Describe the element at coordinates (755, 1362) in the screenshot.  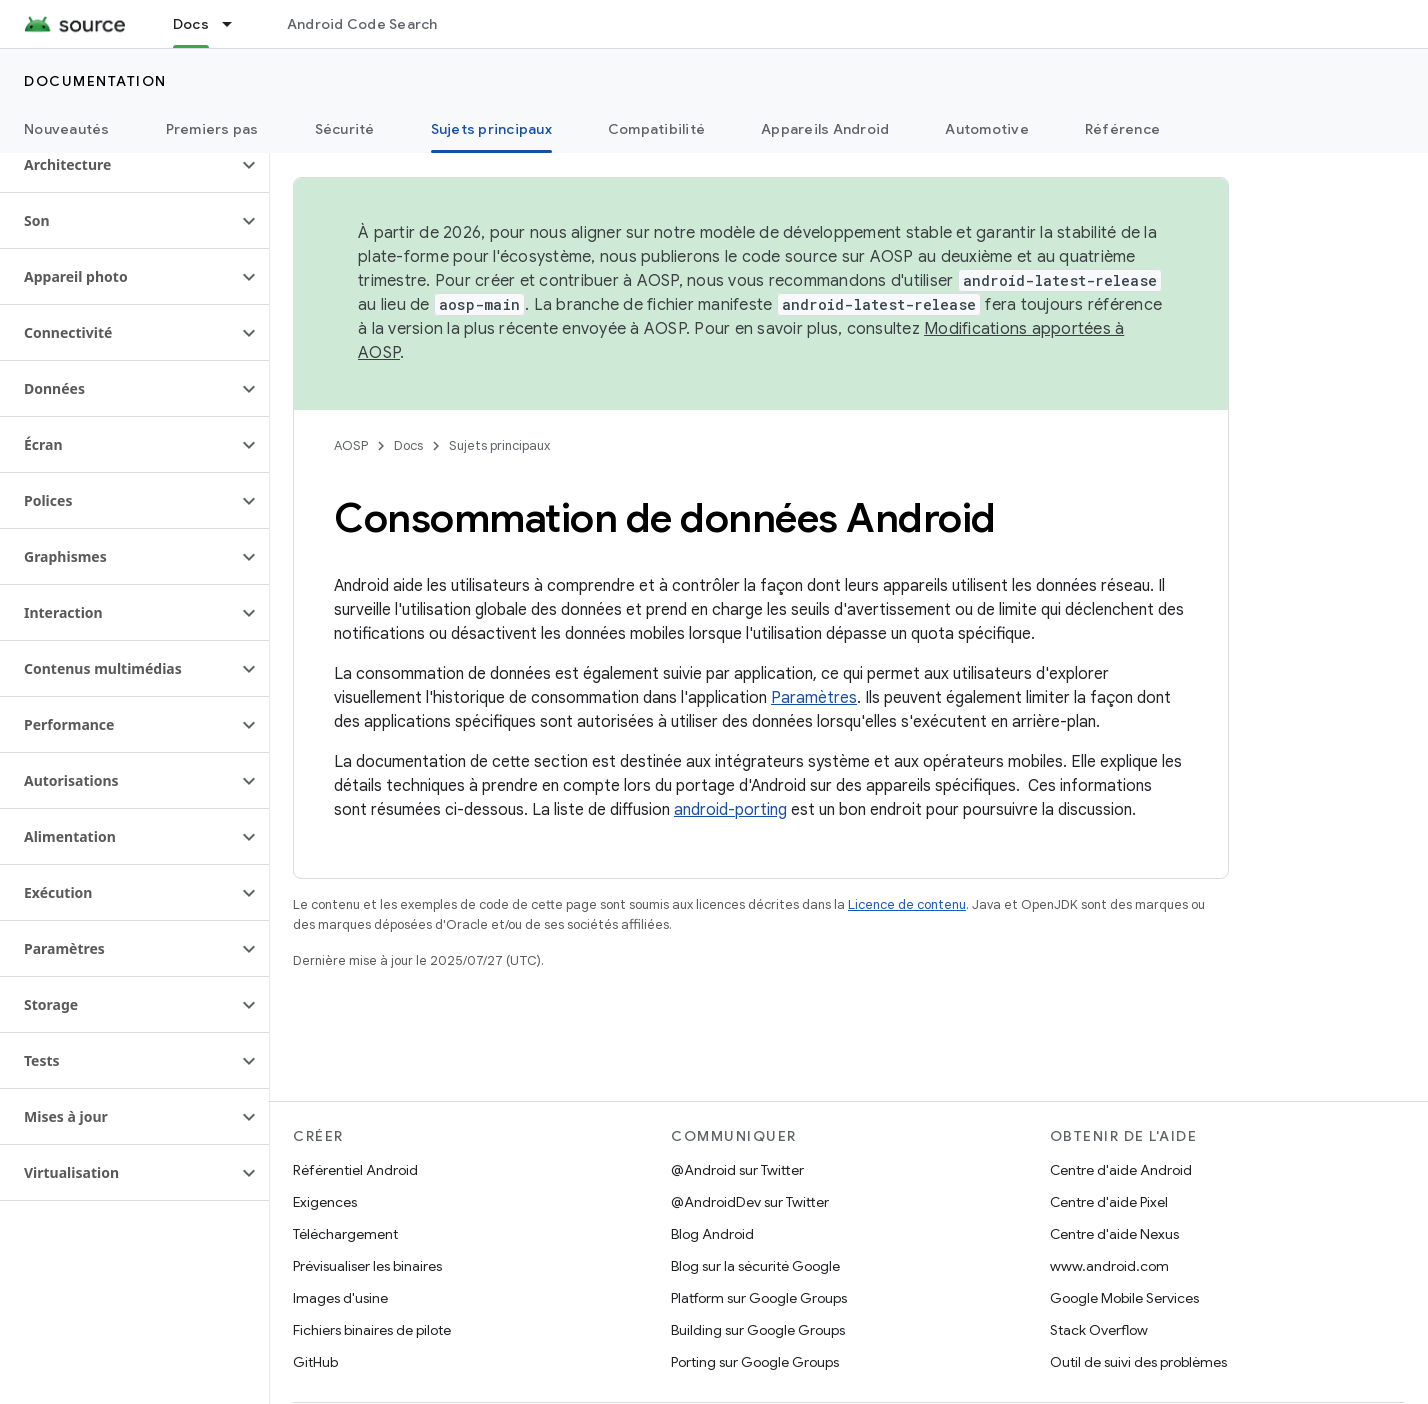
I see `Porting sur Google Groups` at that location.